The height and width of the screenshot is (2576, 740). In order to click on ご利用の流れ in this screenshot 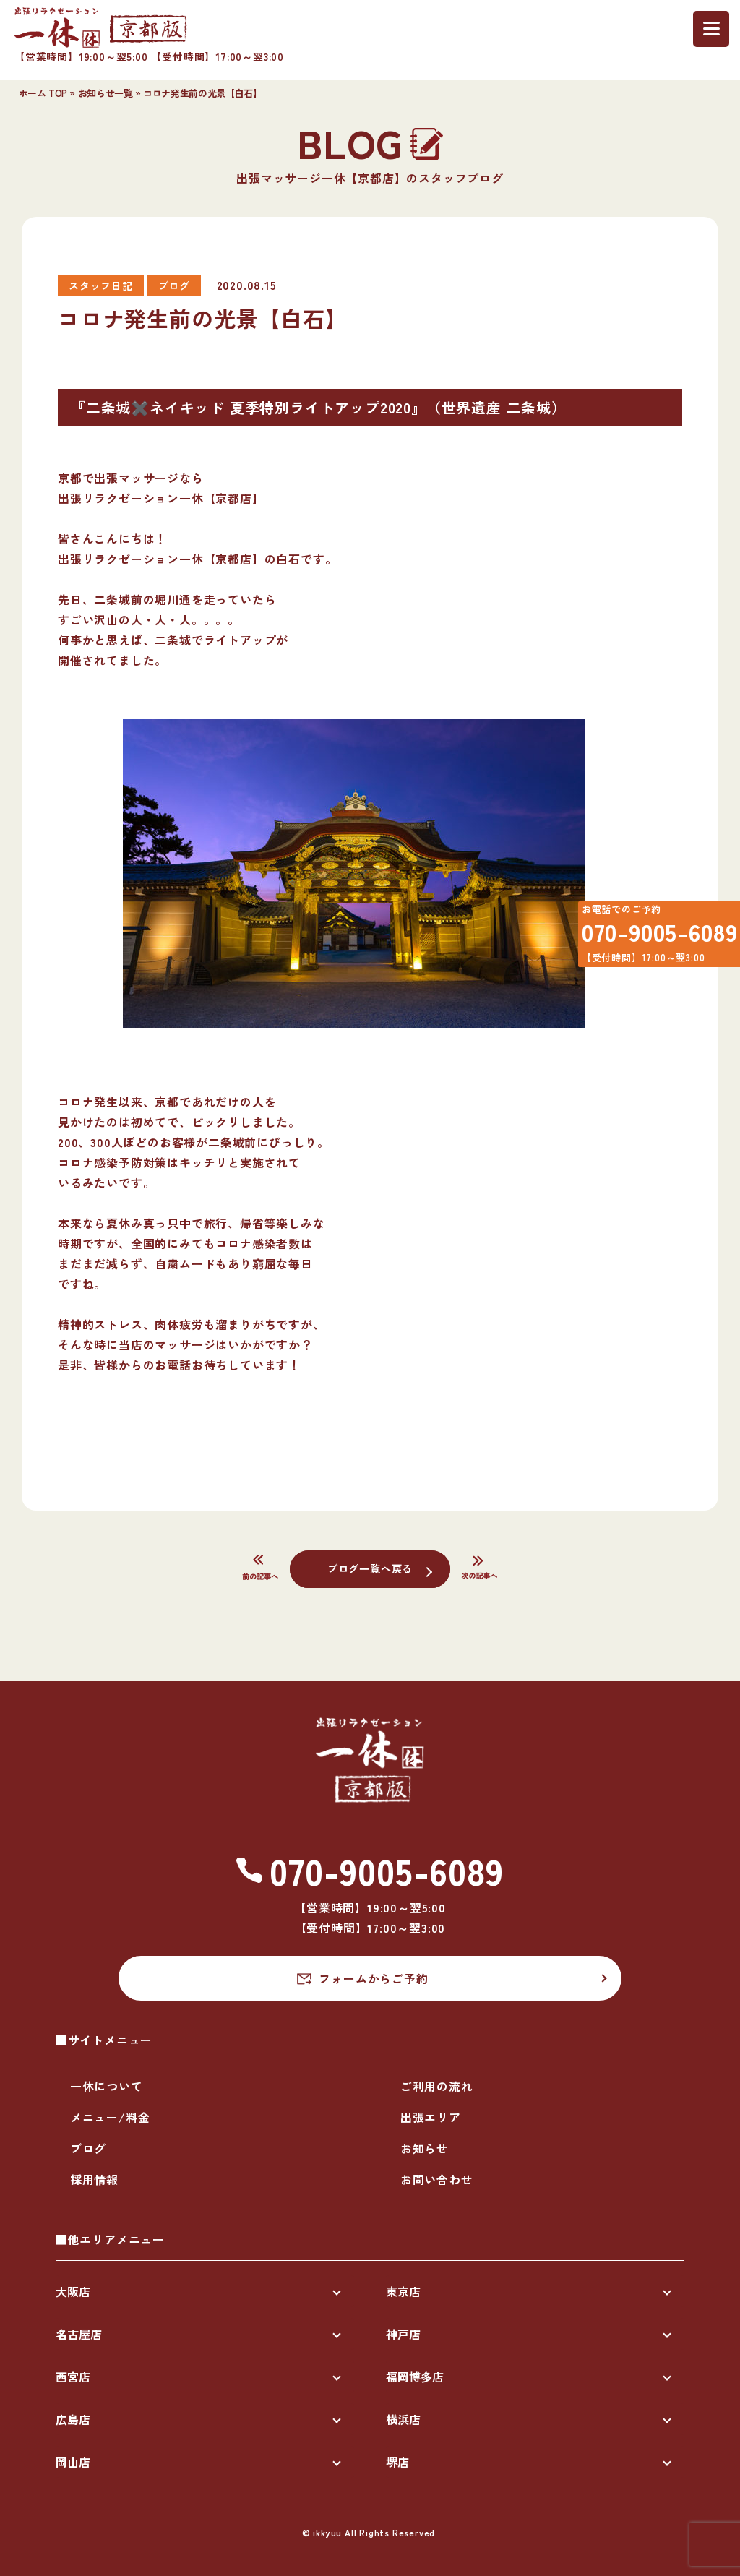, I will do `click(436, 2086)`.